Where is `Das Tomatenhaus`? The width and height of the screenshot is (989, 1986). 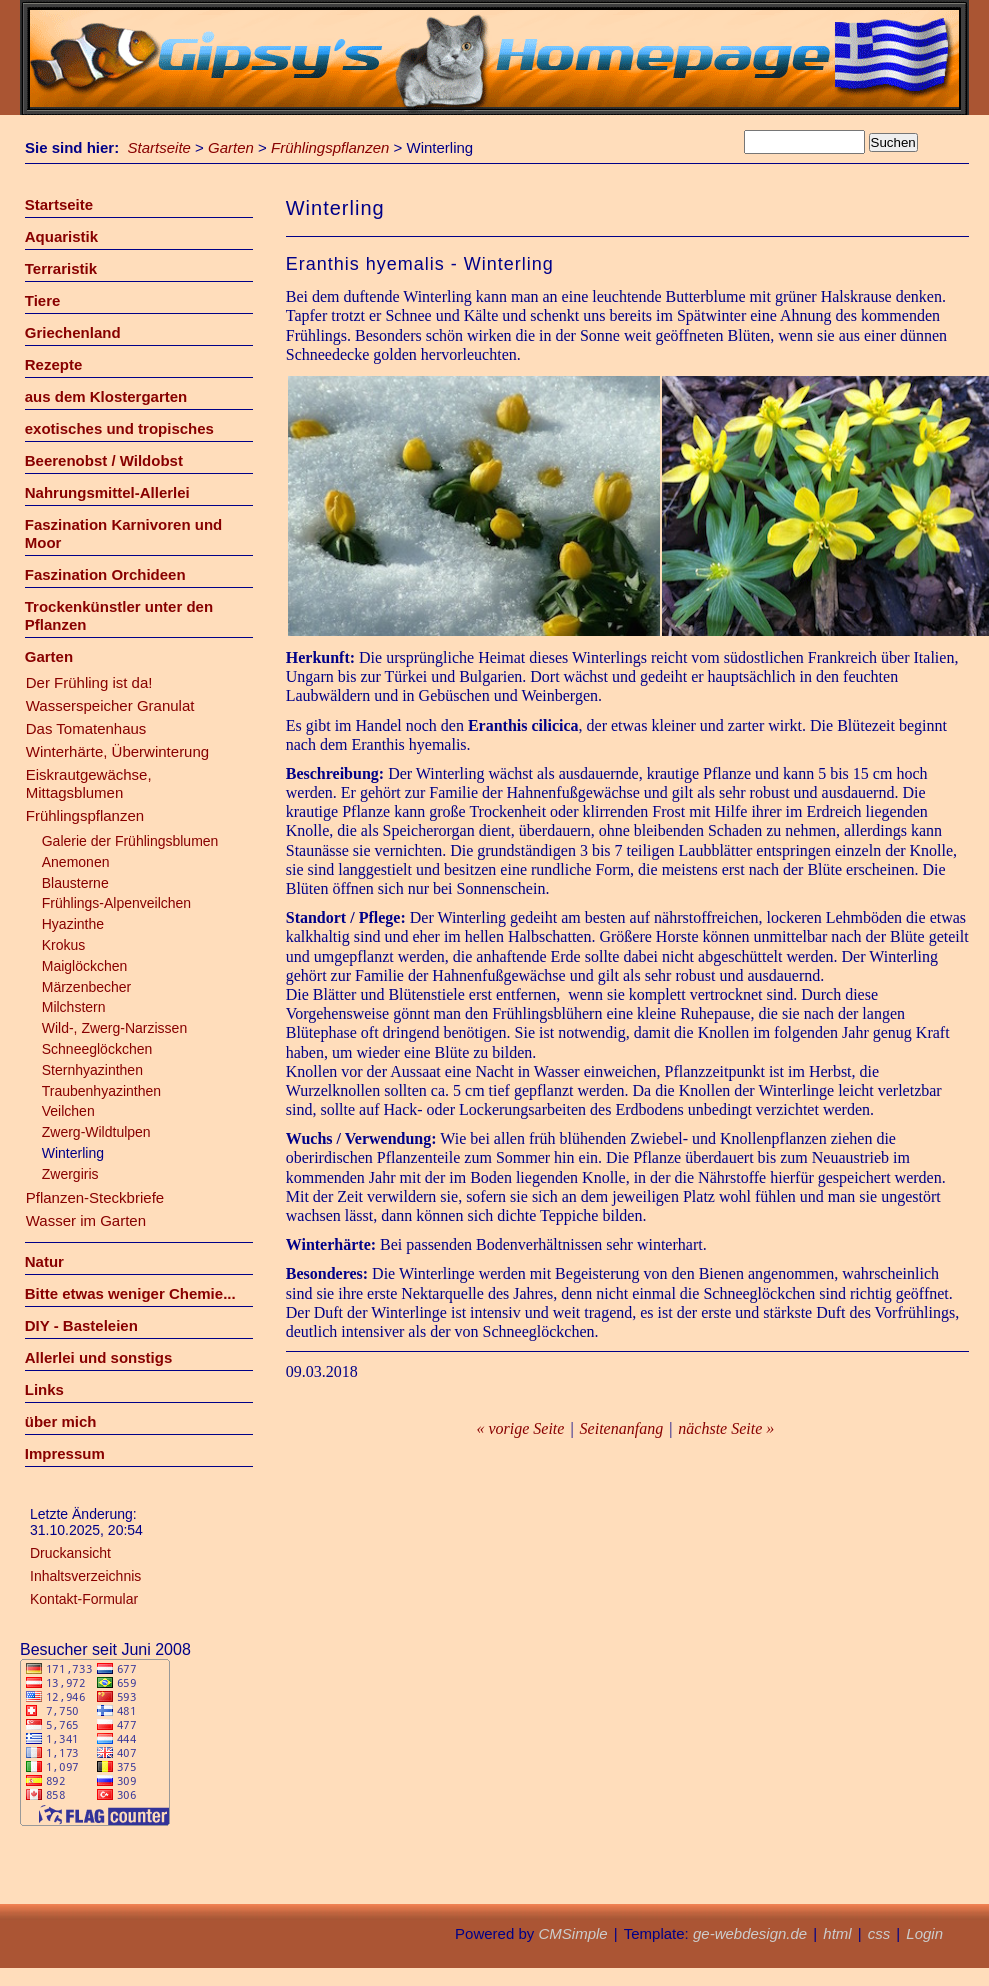
Das Tomatenhaus is located at coordinates (86, 728).